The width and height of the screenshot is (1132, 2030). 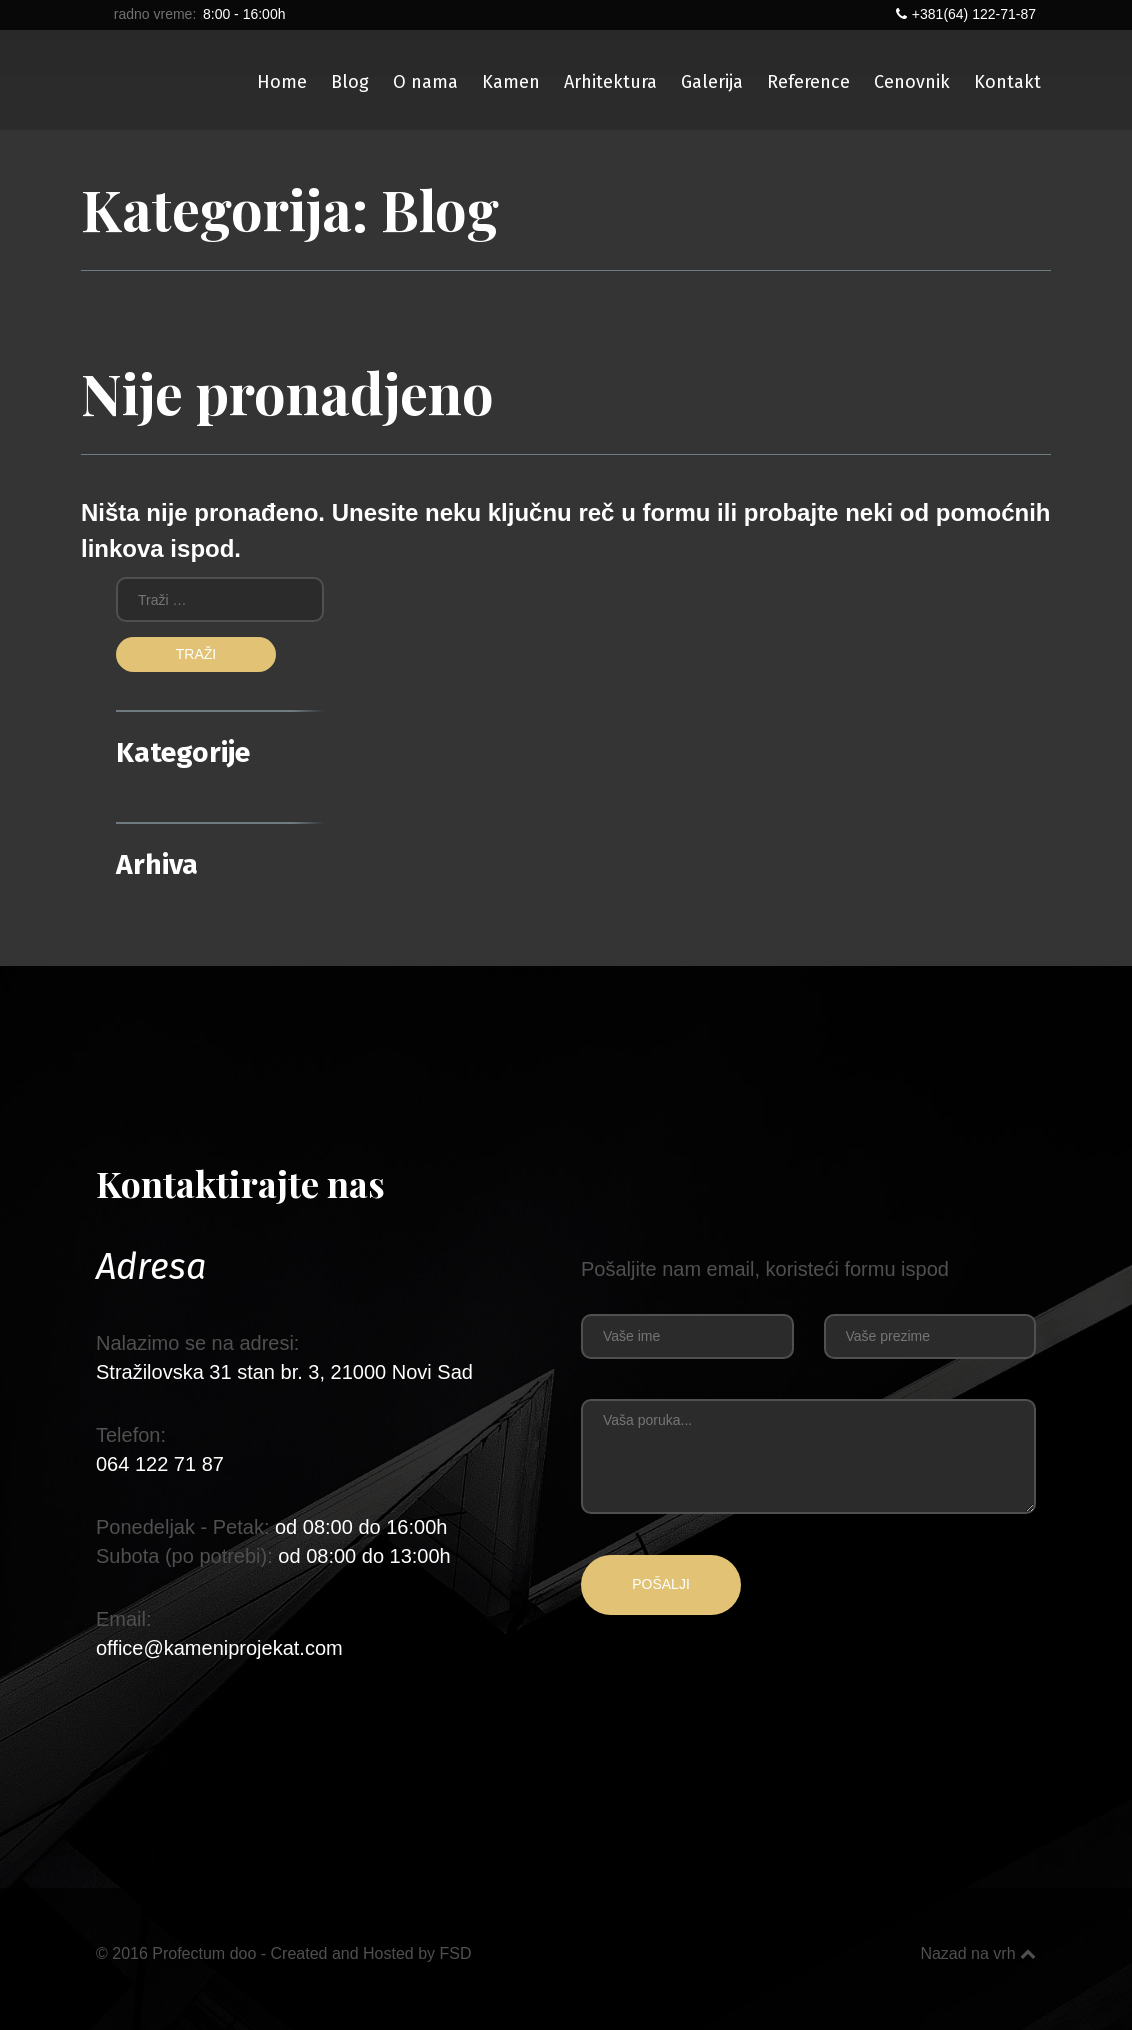 What do you see at coordinates (1007, 82) in the screenshot?
I see `Kontakt` at bounding box center [1007, 82].